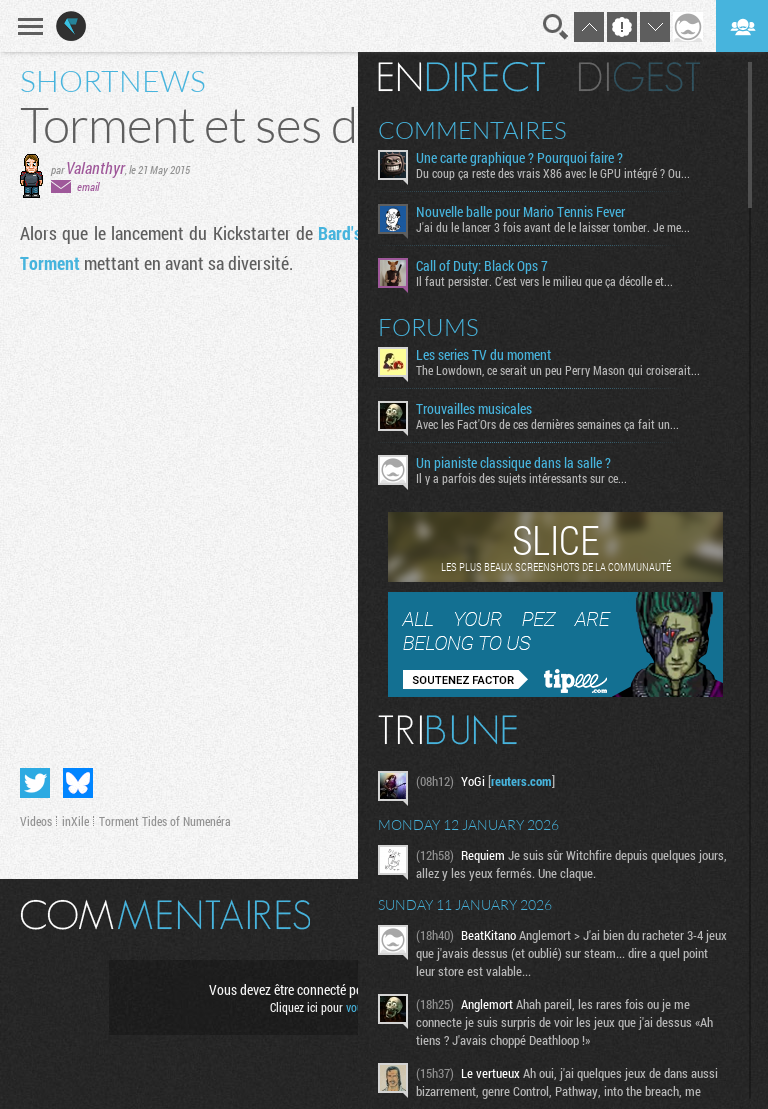  Describe the element at coordinates (78, 783) in the screenshot. I see `Partager sur Bluesky` at that location.